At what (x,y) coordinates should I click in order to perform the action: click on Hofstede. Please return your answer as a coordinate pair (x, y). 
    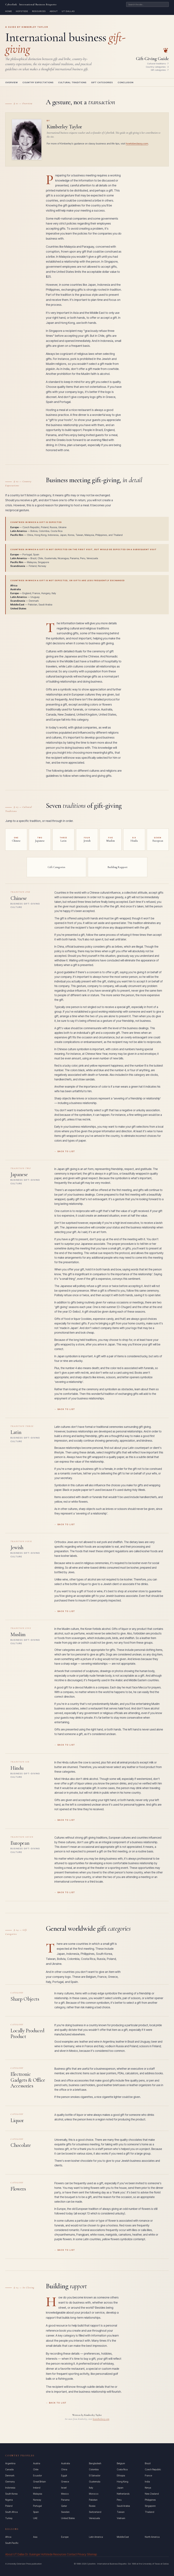
    Looking at the image, I should click on (22, 11).